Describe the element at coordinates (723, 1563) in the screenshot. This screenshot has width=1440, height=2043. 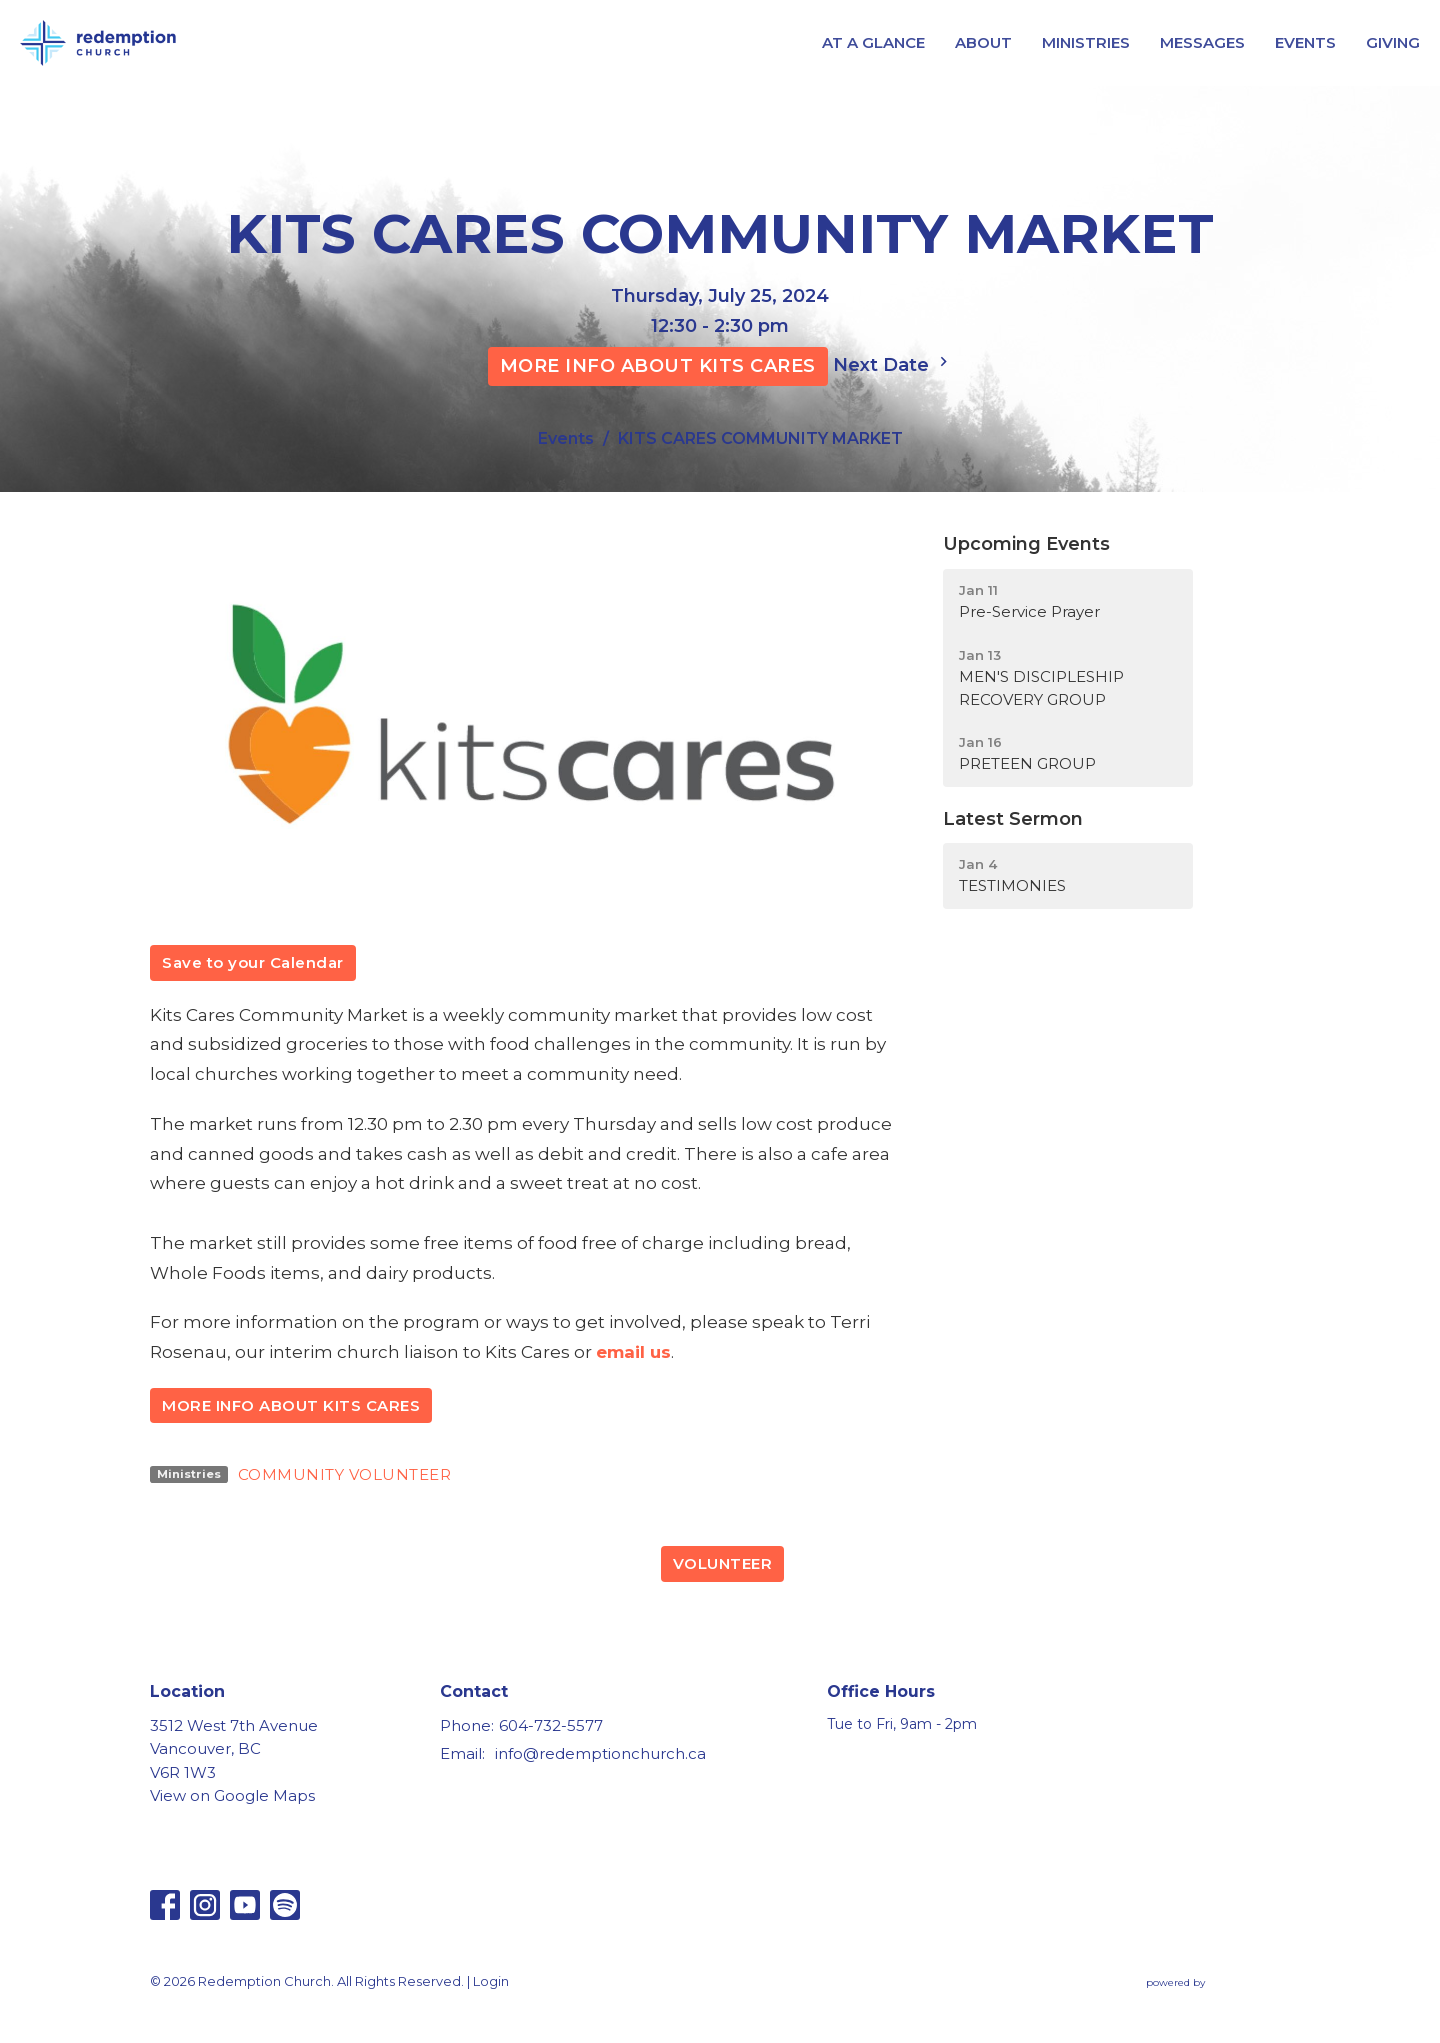
I see `VOLUNTEER` at that location.